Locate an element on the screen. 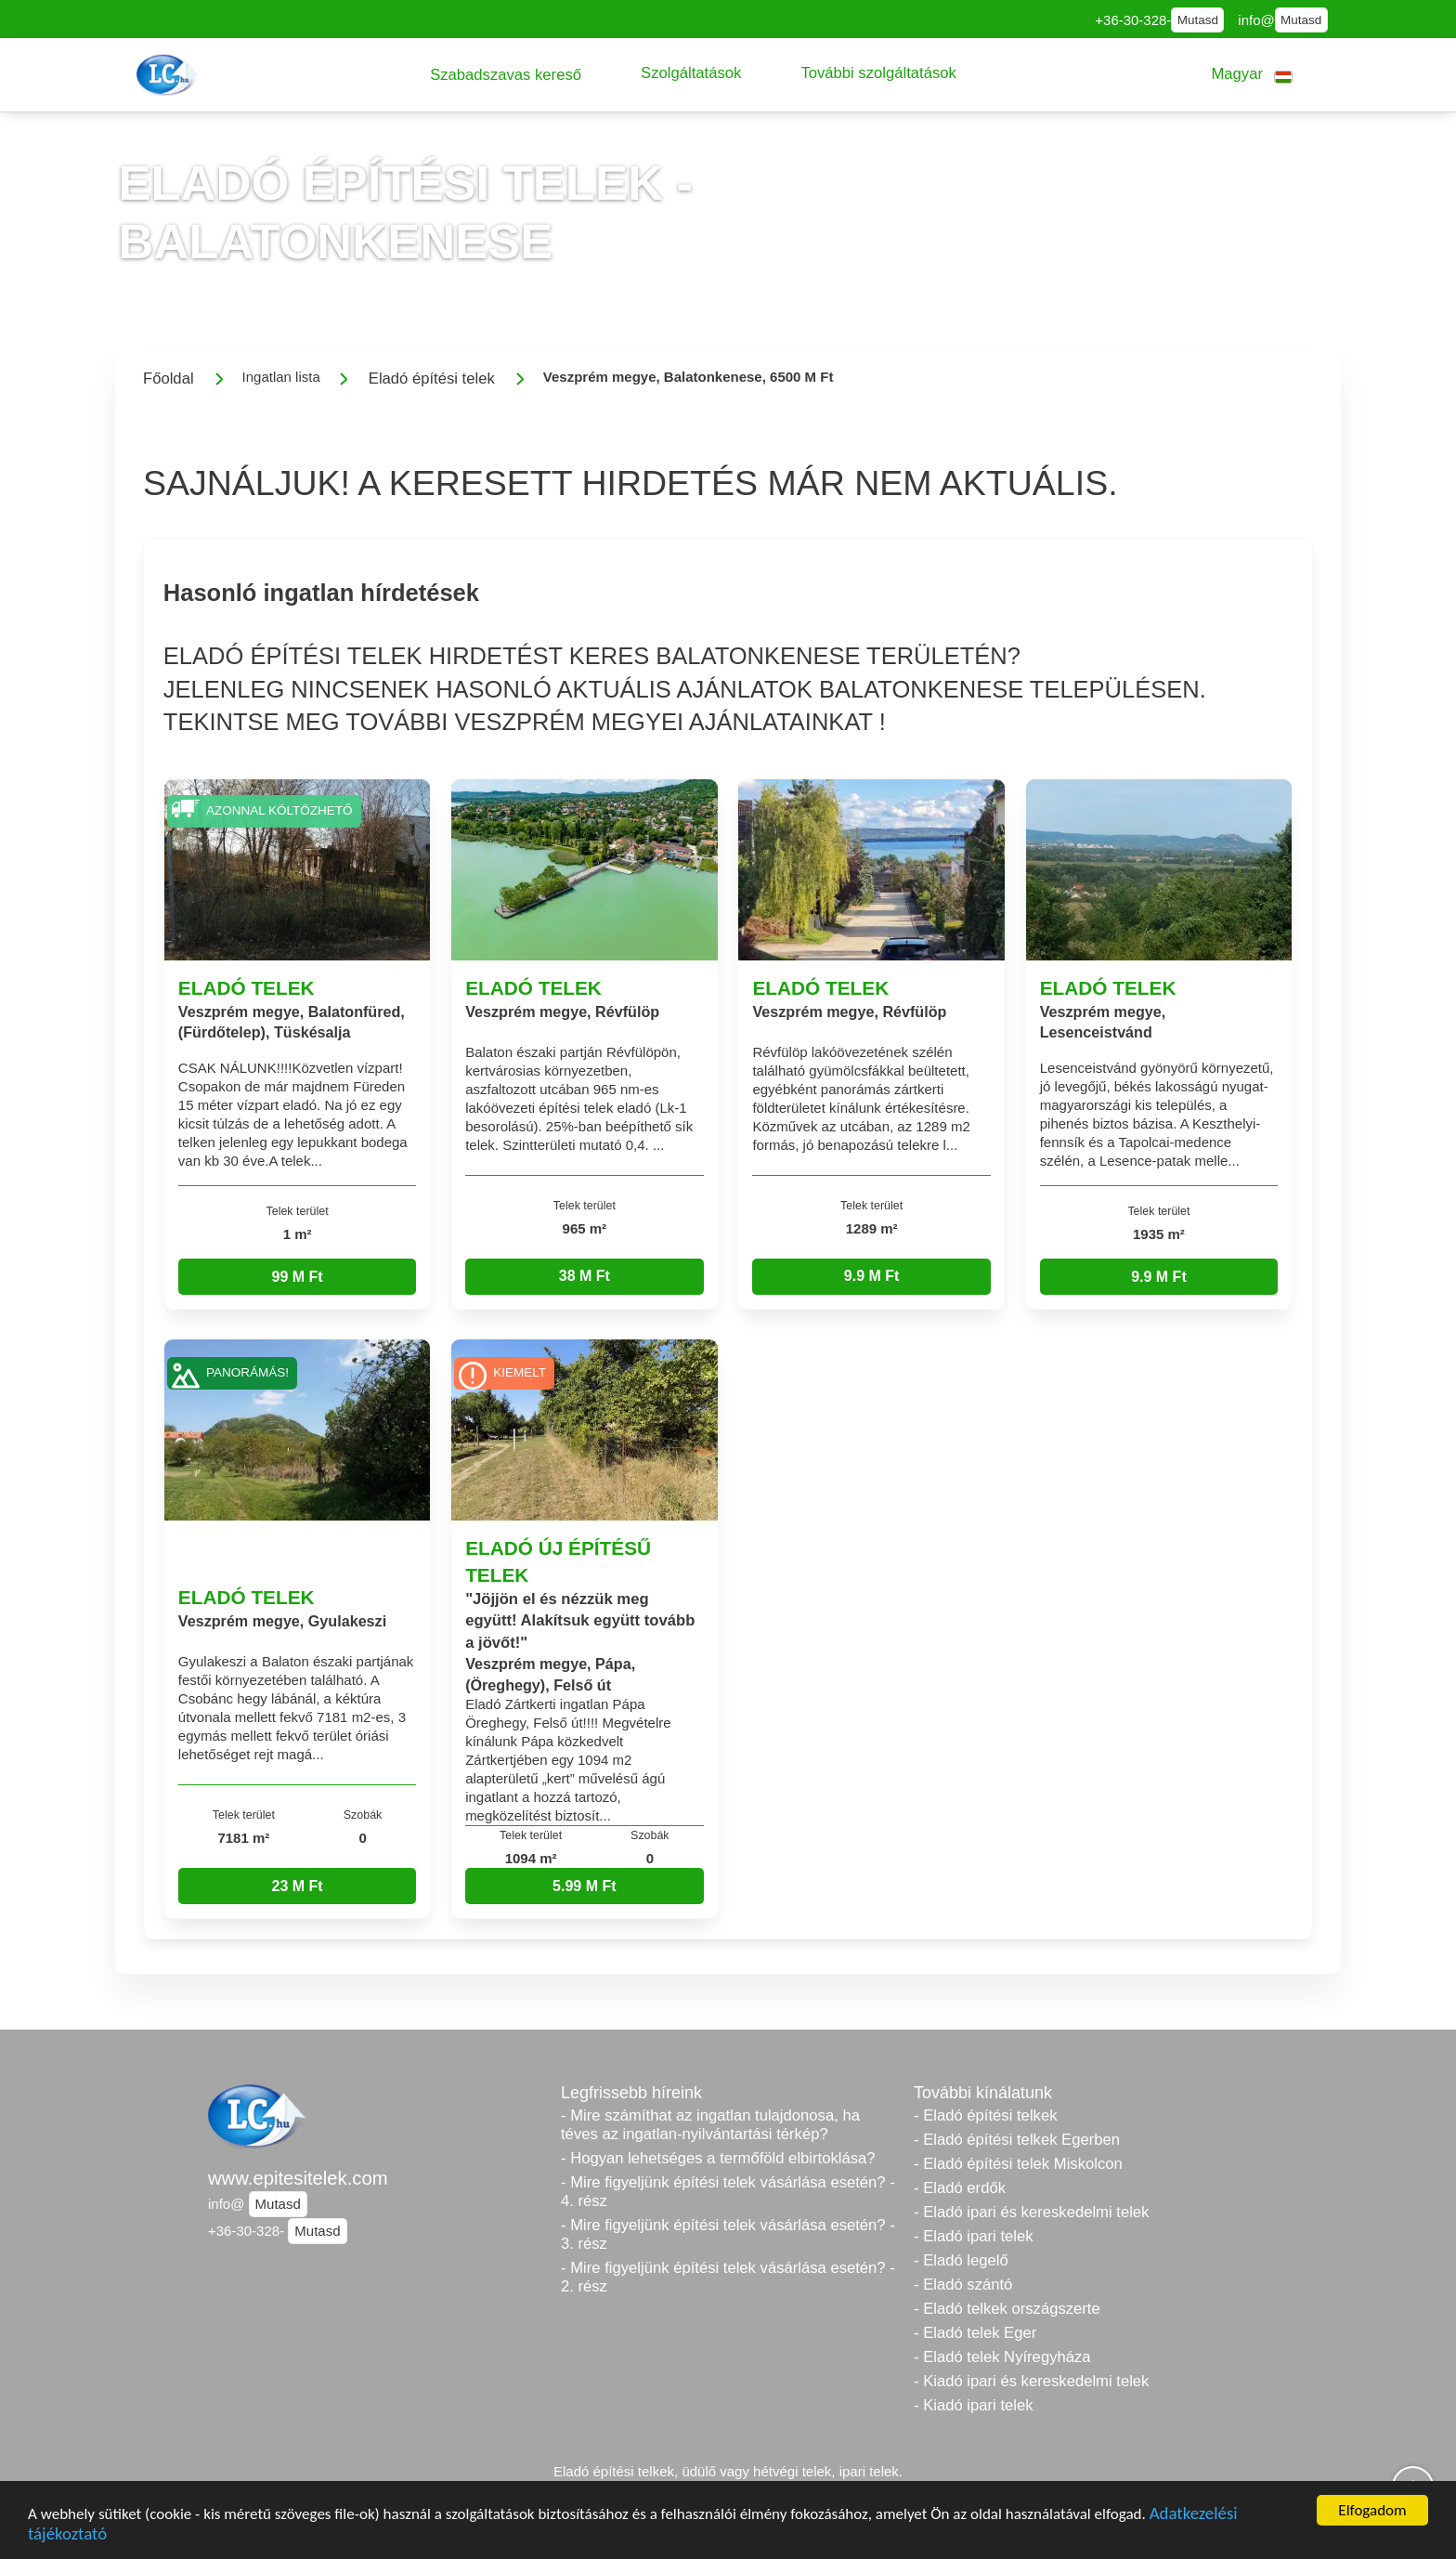 This screenshot has height=2559, width=1456. - Eladó telek Nyíregyháza is located at coordinates (1002, 2357).